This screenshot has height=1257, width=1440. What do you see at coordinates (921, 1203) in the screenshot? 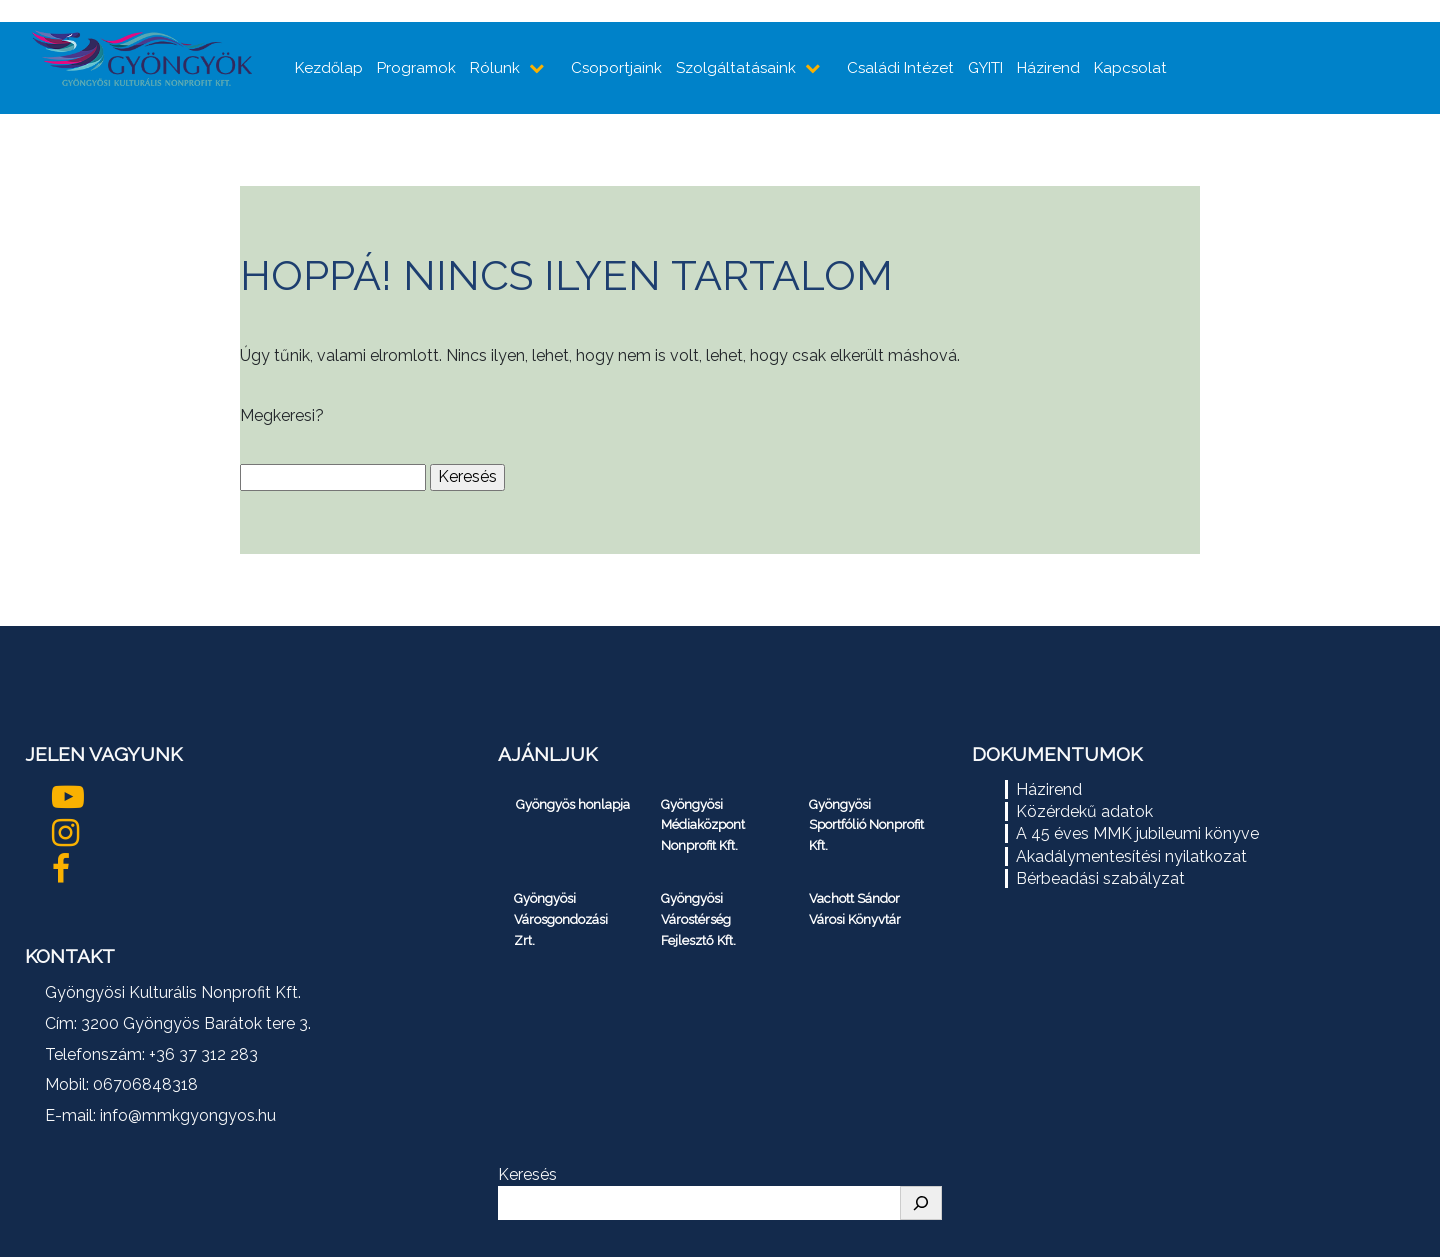
I see `[Keresés]` at bounding box center [921, 1203].